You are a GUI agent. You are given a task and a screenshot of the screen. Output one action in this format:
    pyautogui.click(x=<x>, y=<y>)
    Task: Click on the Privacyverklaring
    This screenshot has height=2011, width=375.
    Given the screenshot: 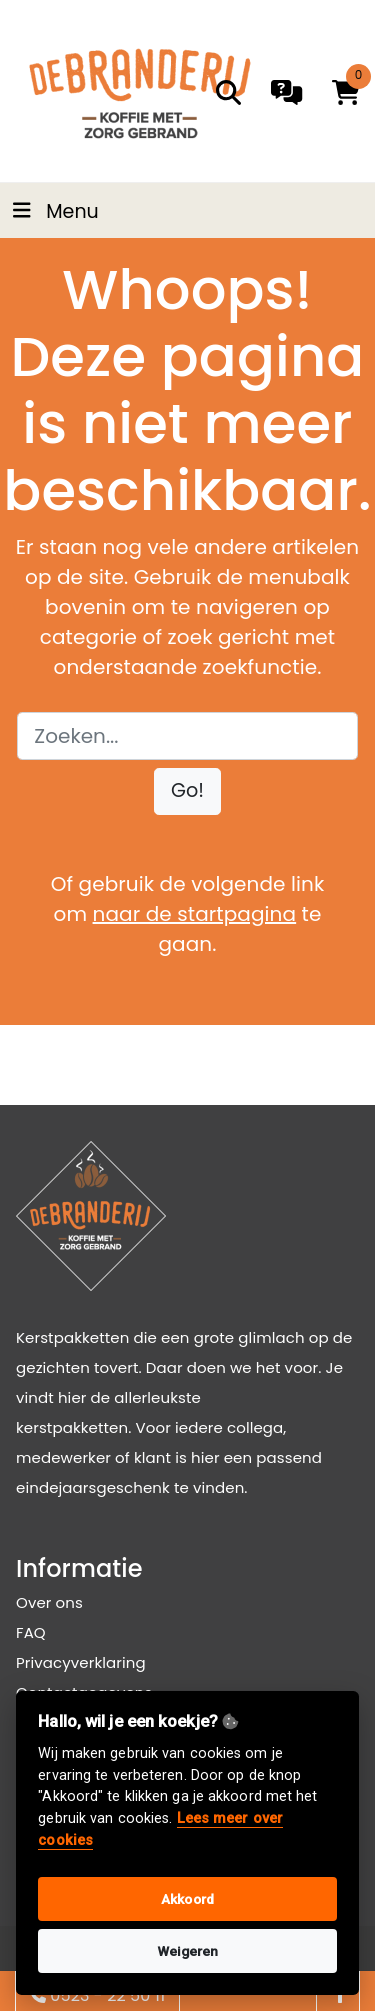 What is the action you would take?
    pyautogui.click(x=81, y=1662)
    